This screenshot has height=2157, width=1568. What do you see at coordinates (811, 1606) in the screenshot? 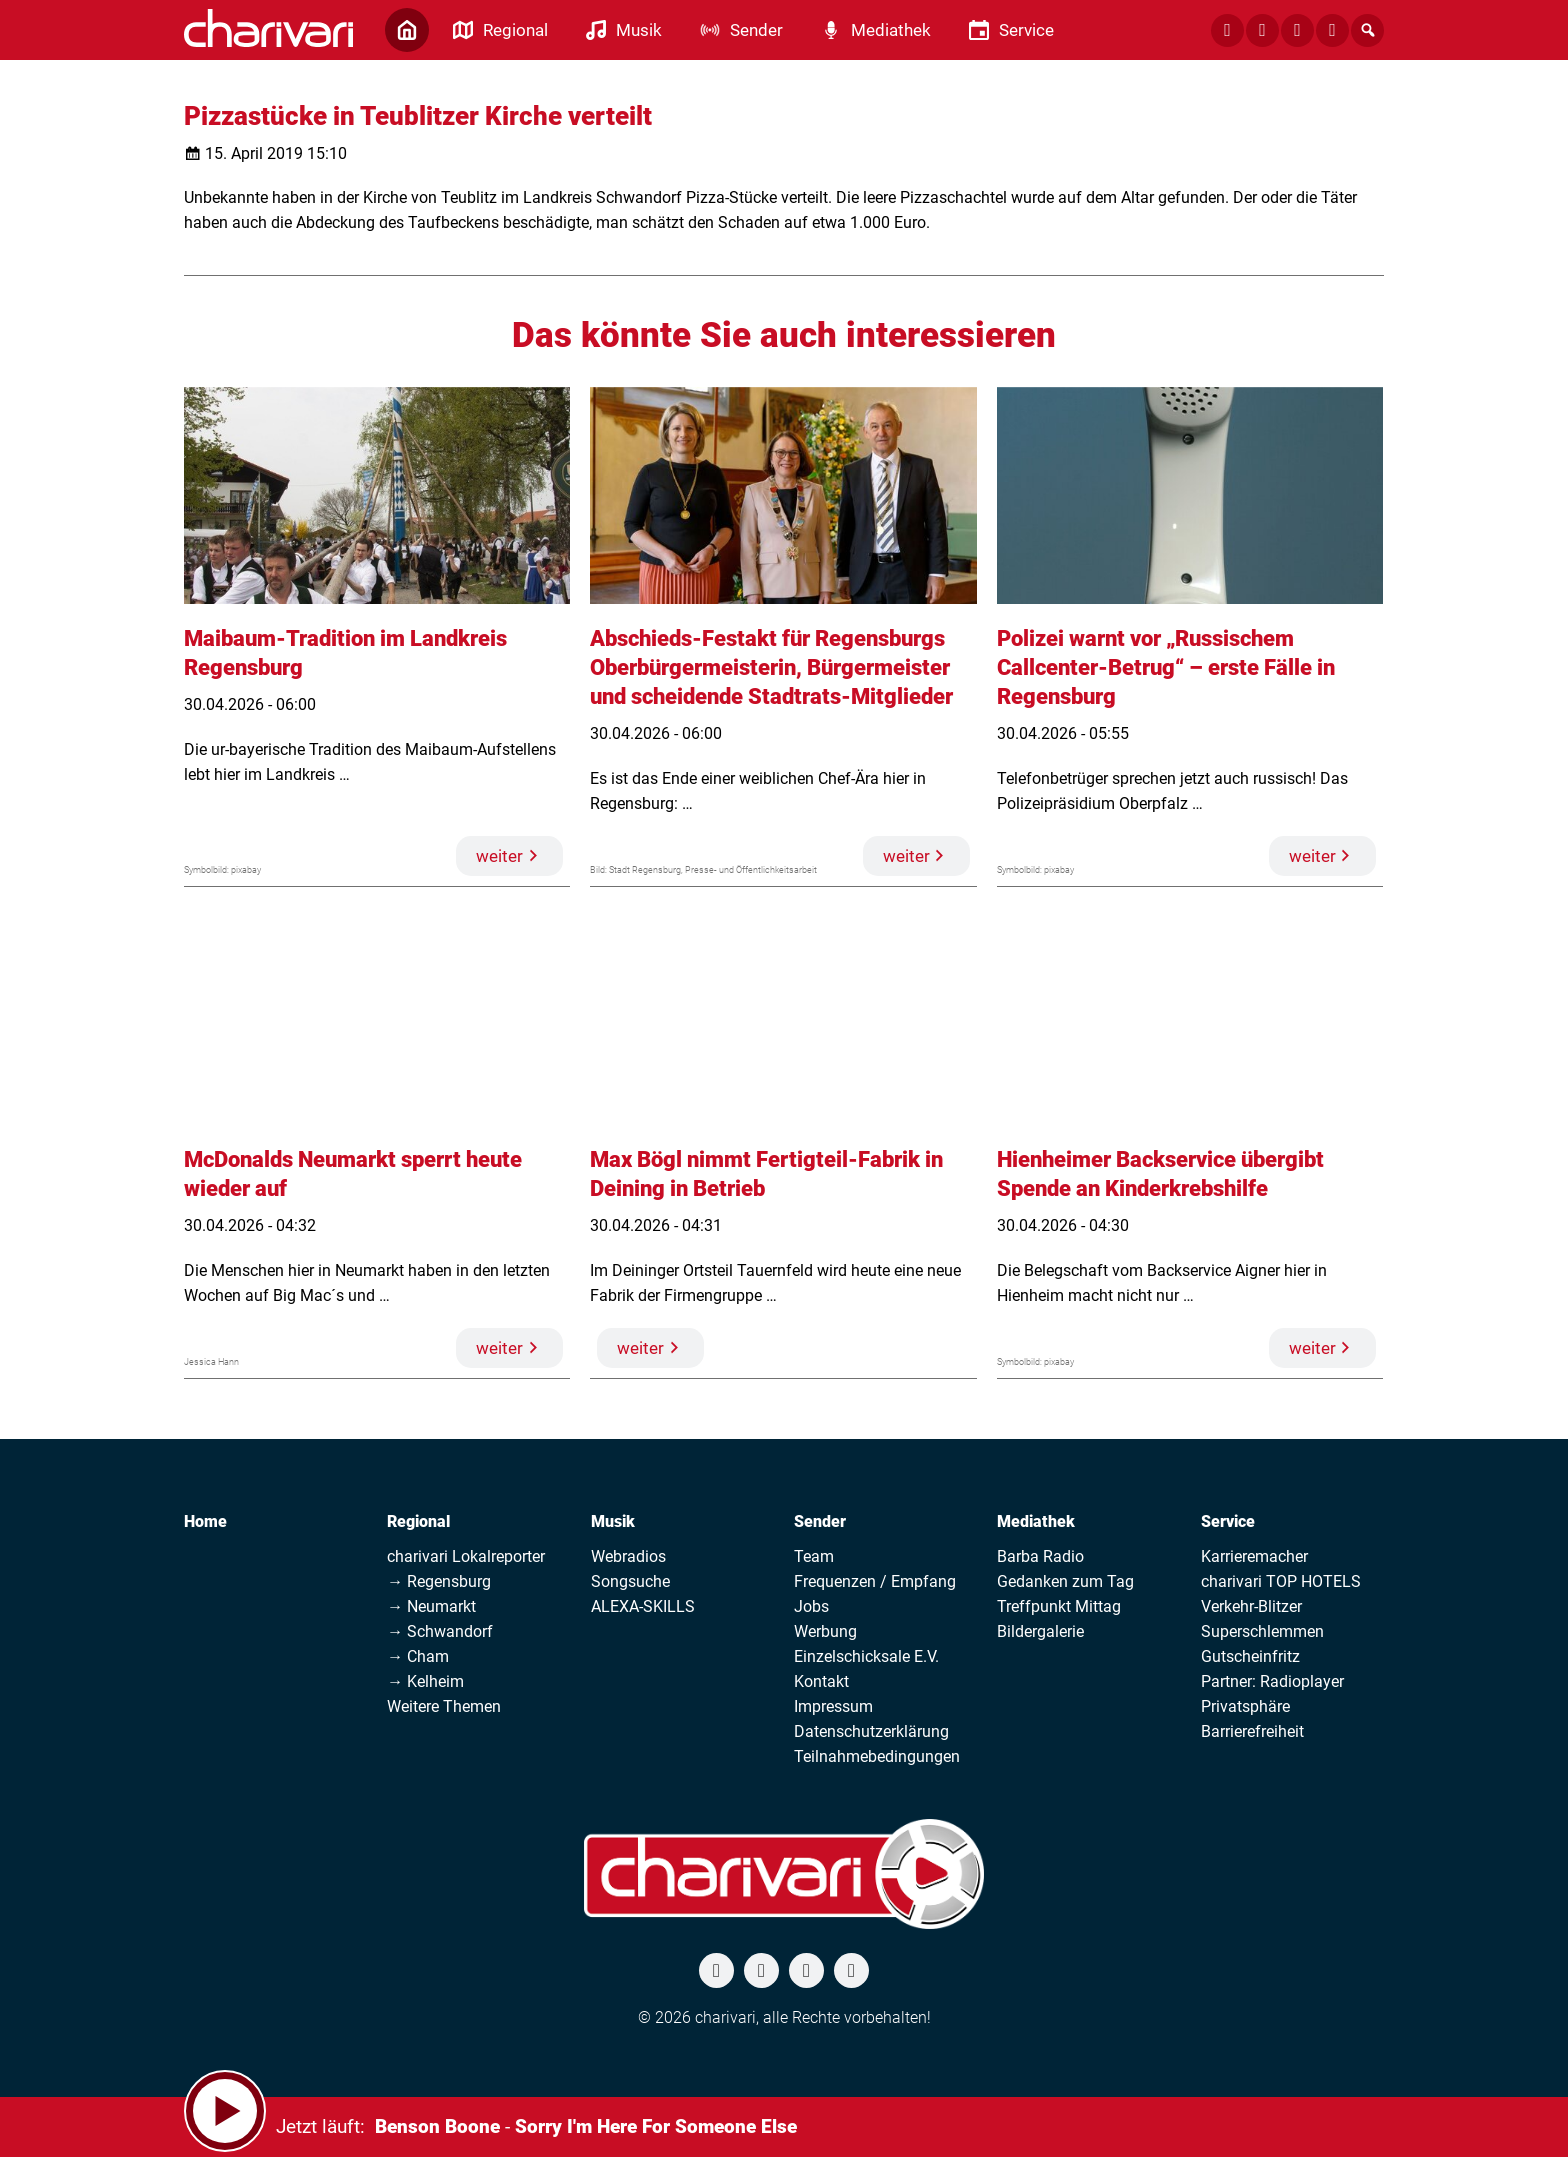
I see `Jobs` at bounding box center [811, 1606].